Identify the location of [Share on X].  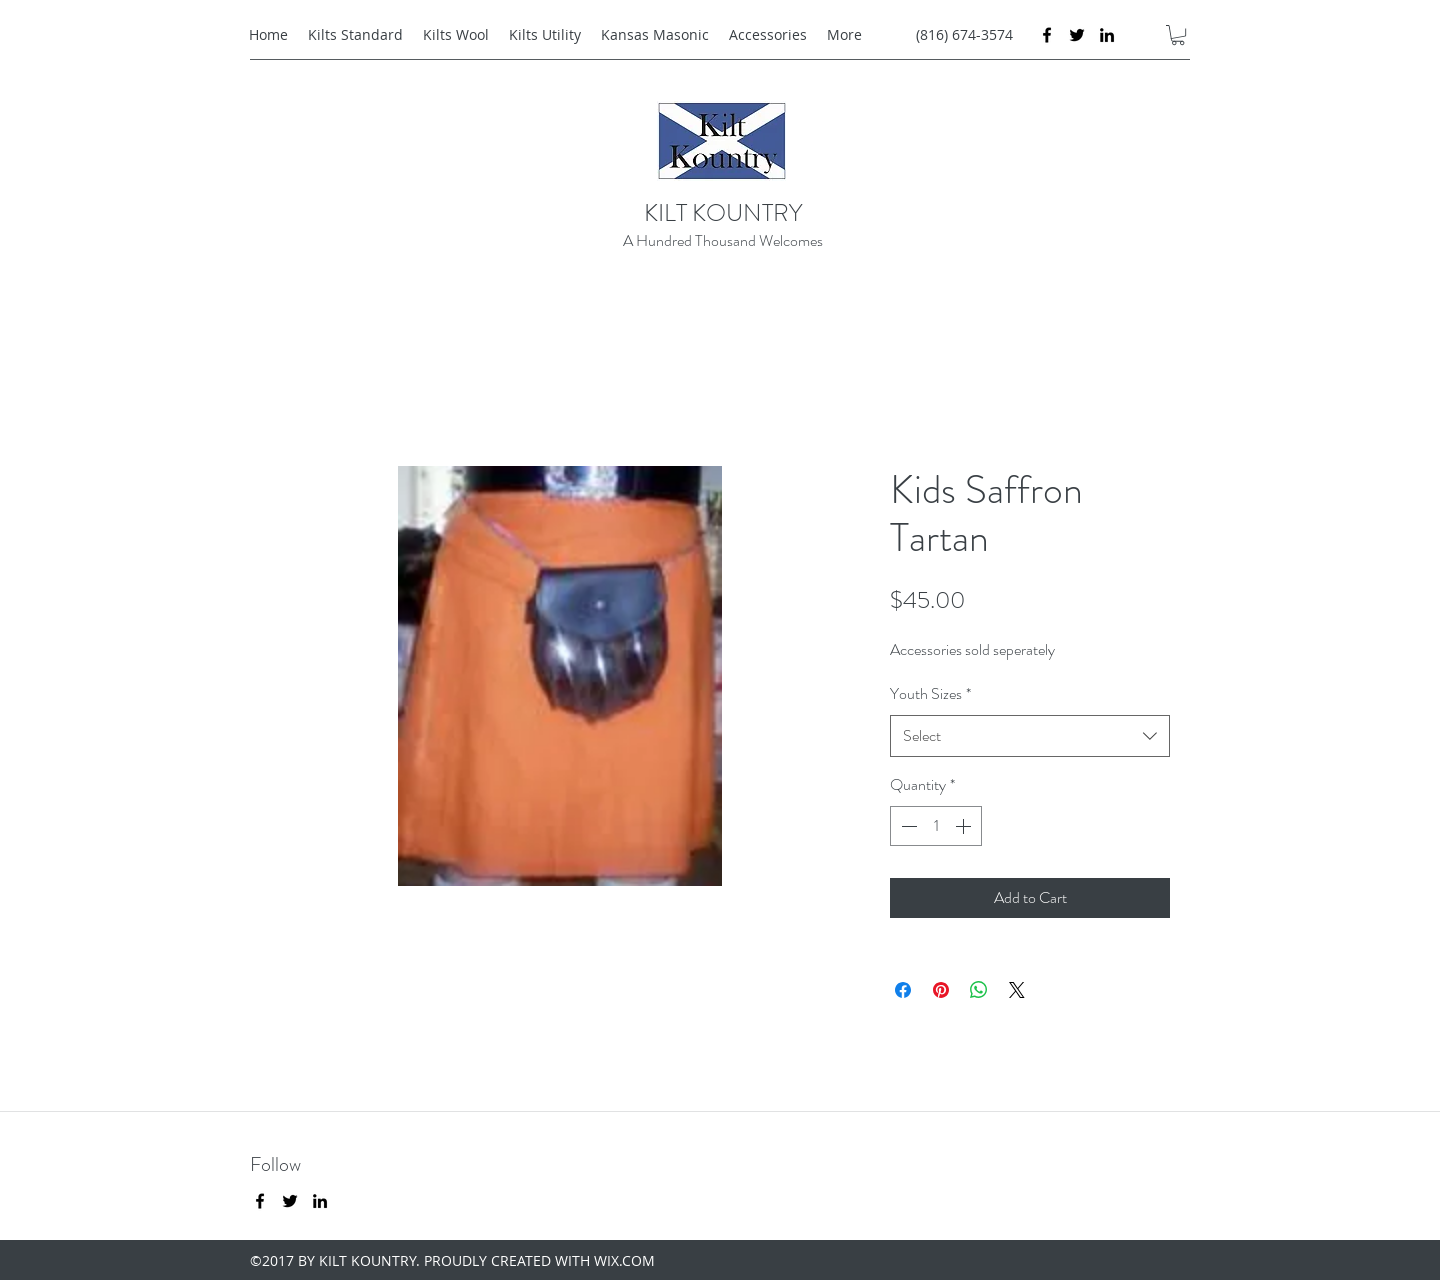
(1017, 990).